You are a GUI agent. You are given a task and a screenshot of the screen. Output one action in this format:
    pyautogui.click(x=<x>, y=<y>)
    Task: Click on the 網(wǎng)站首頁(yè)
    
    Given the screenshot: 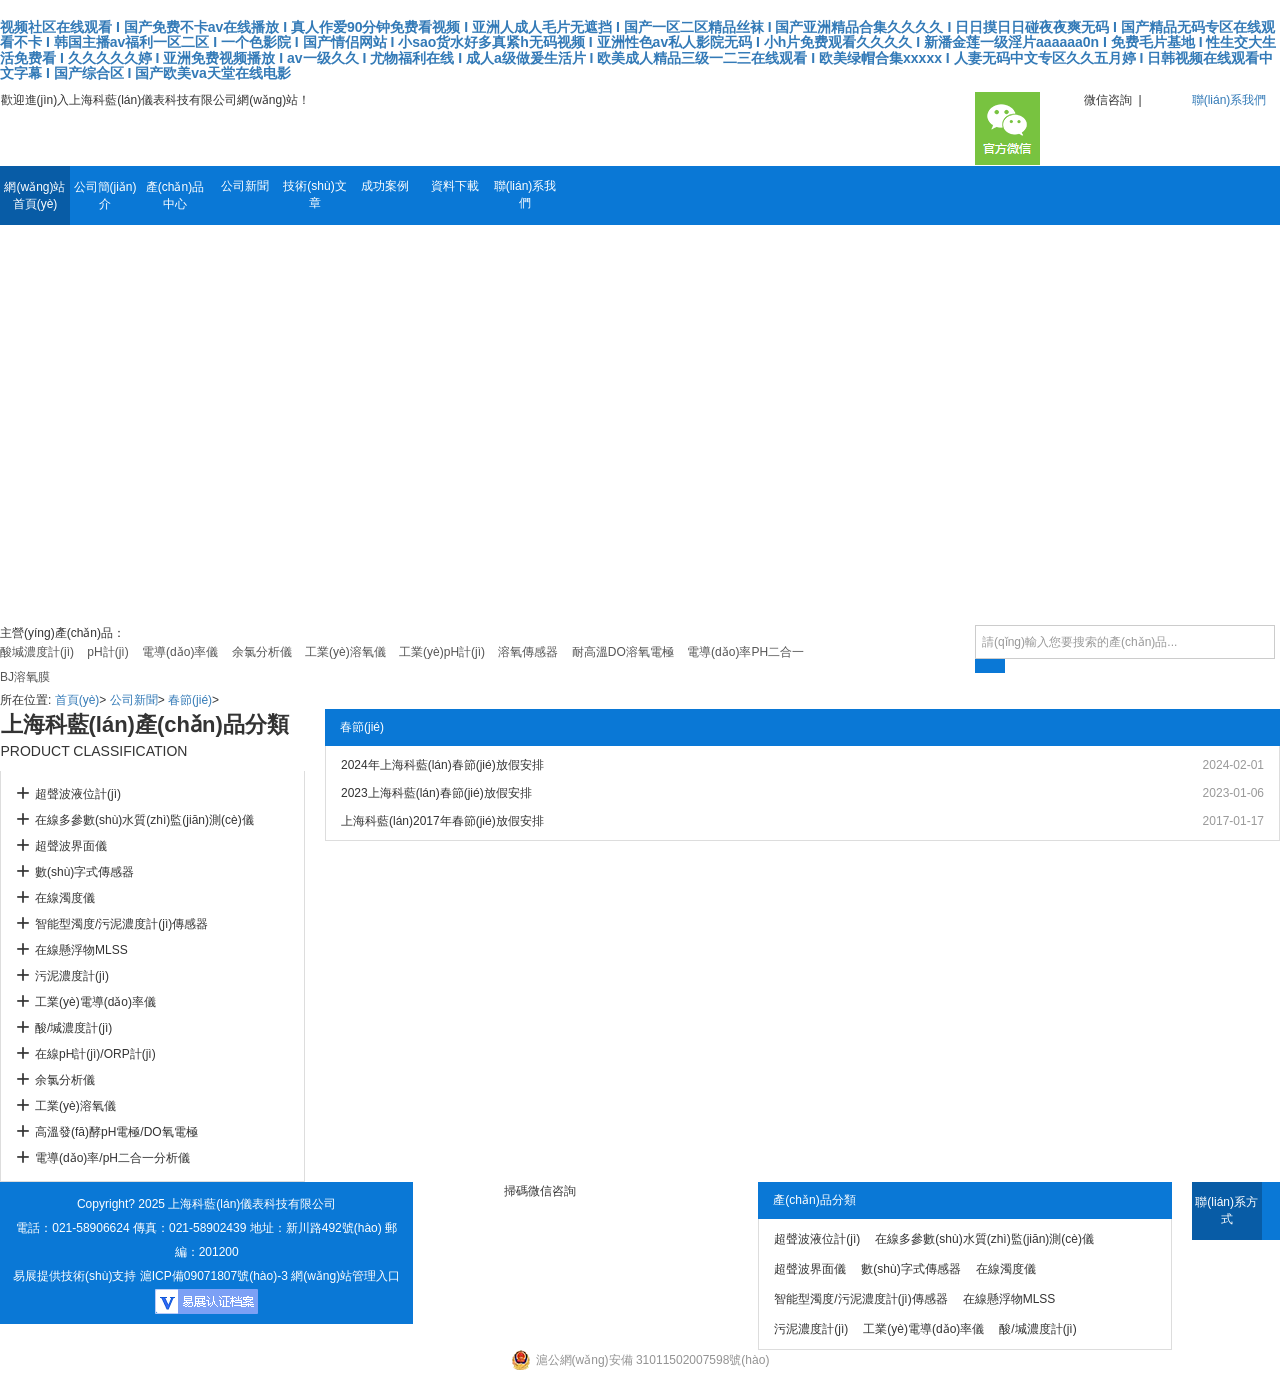 What is the action you would take?
    pyautogui.click(x=34, y=195)
    